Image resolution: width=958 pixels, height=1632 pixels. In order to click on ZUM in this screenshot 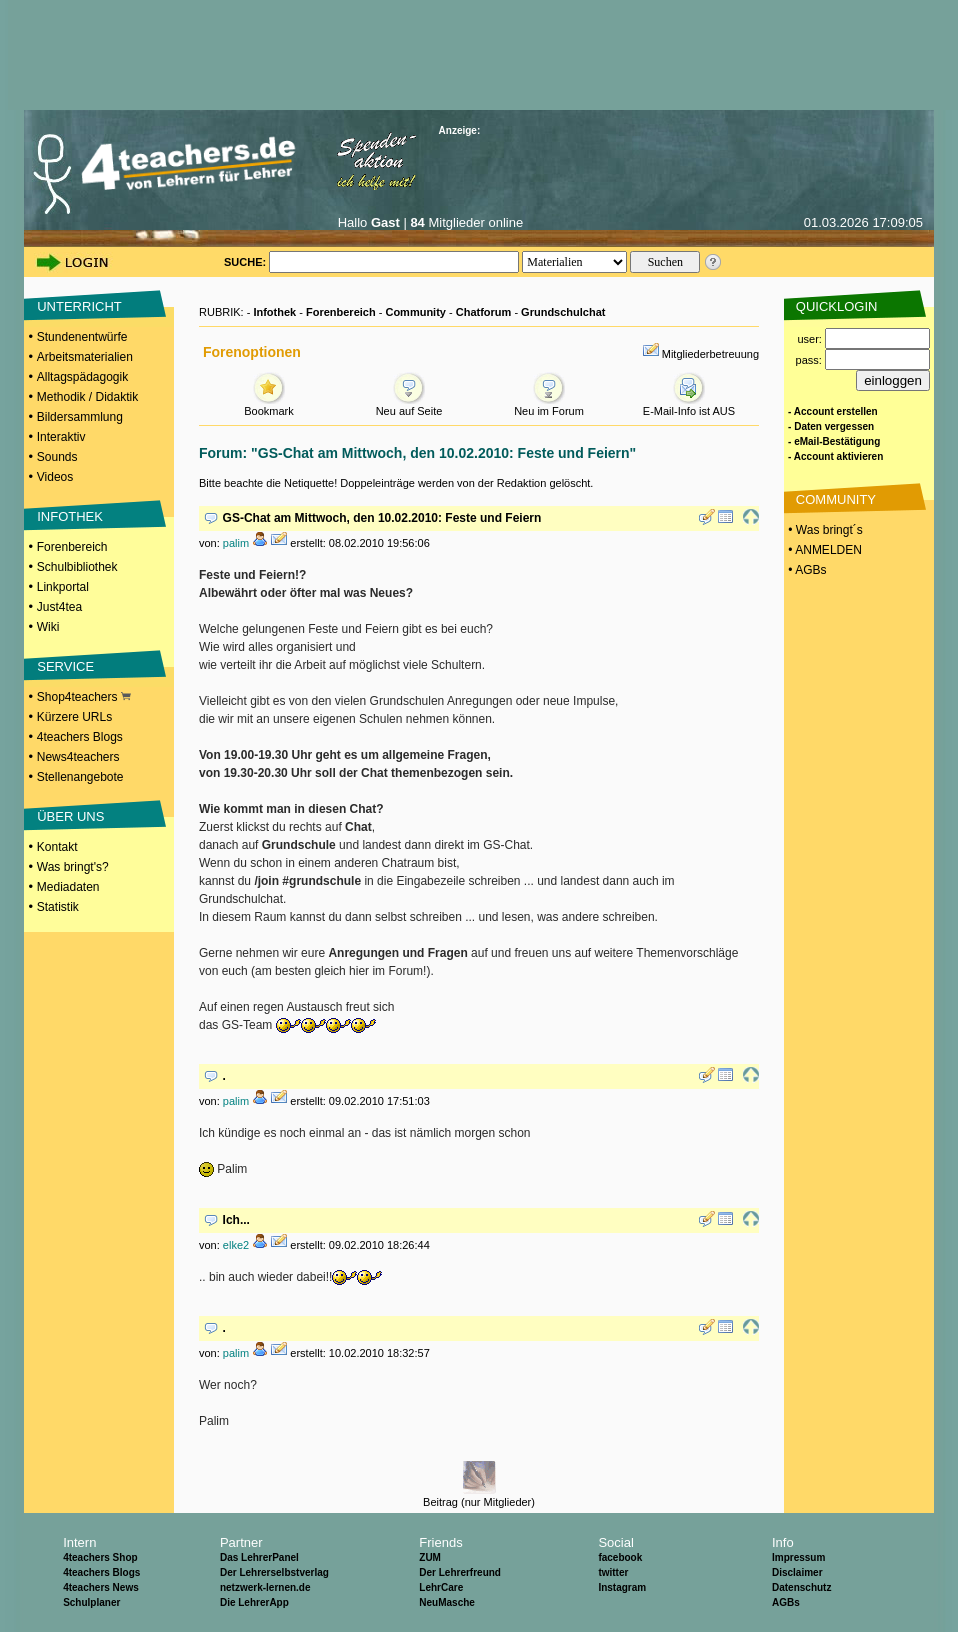, I will do `click(430, 1557)`.